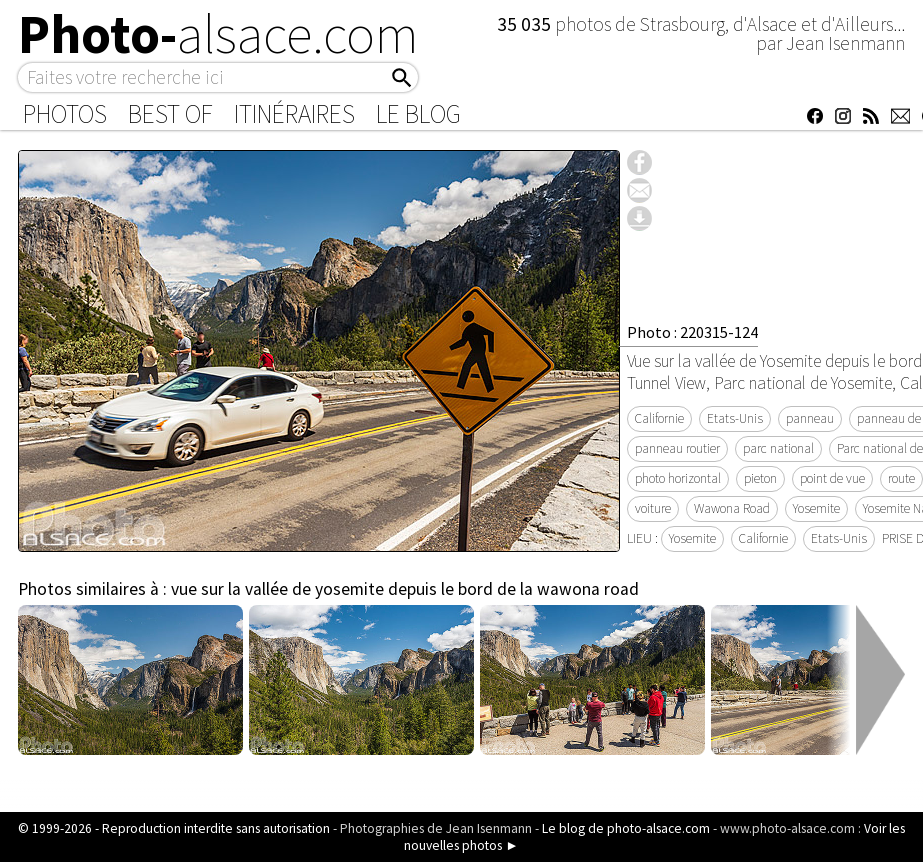 The height and width of the screenshot is (862, 923). I want to click on Photo-, so click(218, 34).